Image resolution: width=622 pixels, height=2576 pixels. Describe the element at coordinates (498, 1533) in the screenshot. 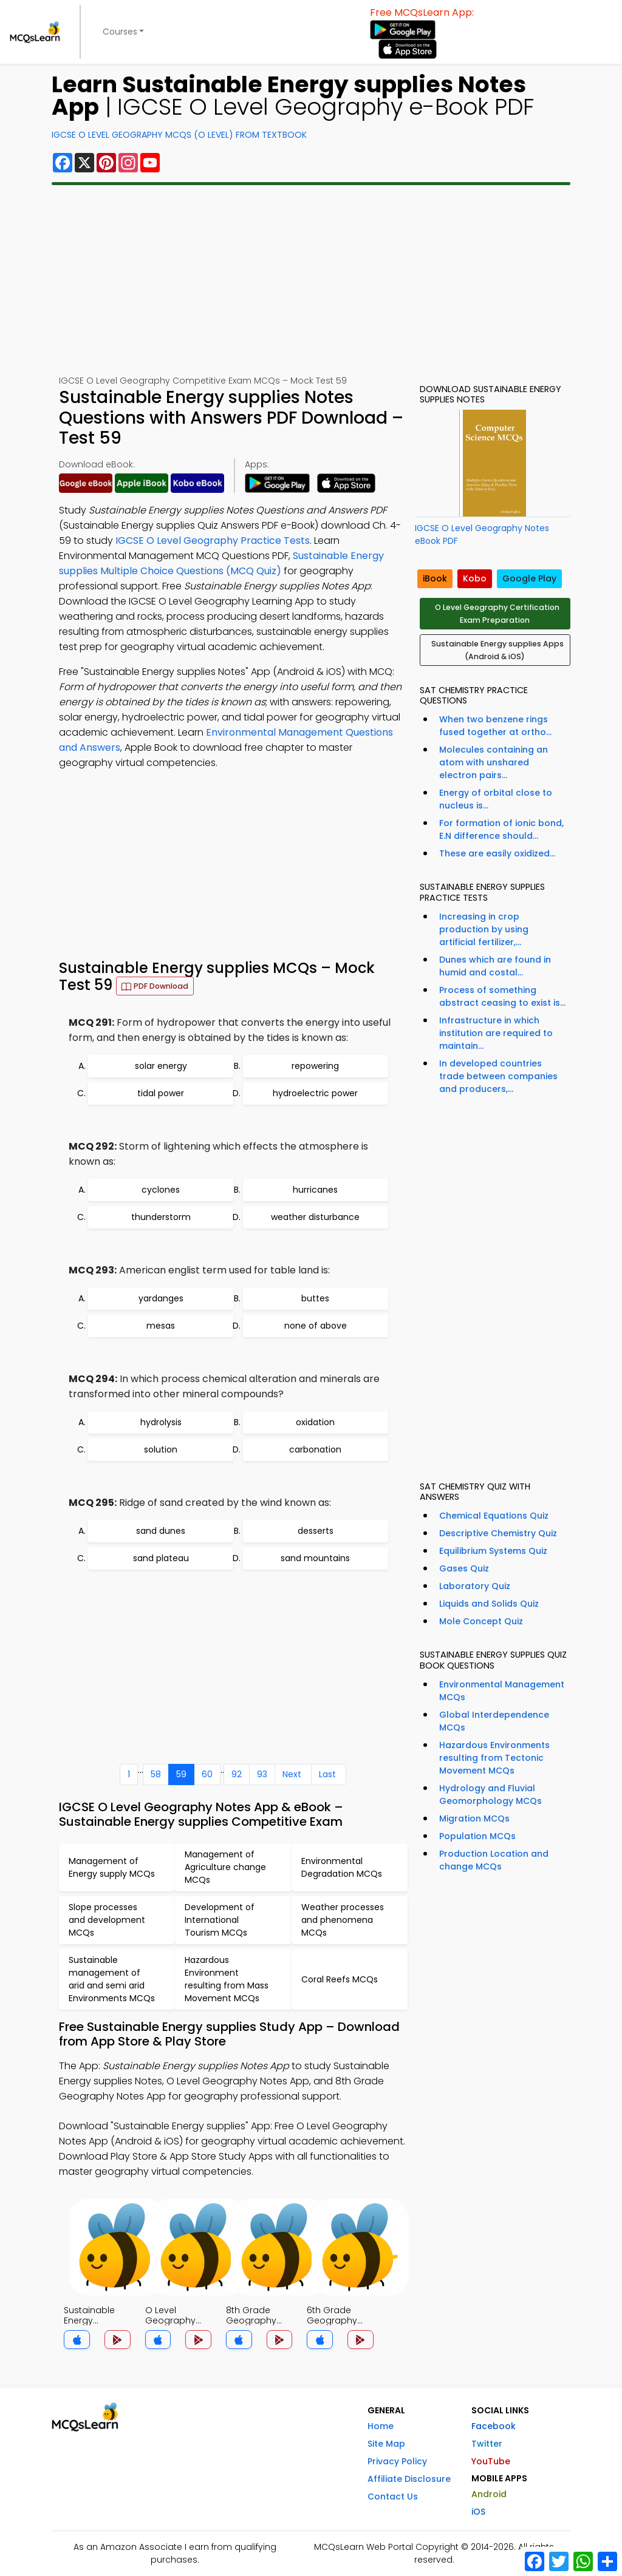

I see `Descriptive Chemistry Quiz` at that location.